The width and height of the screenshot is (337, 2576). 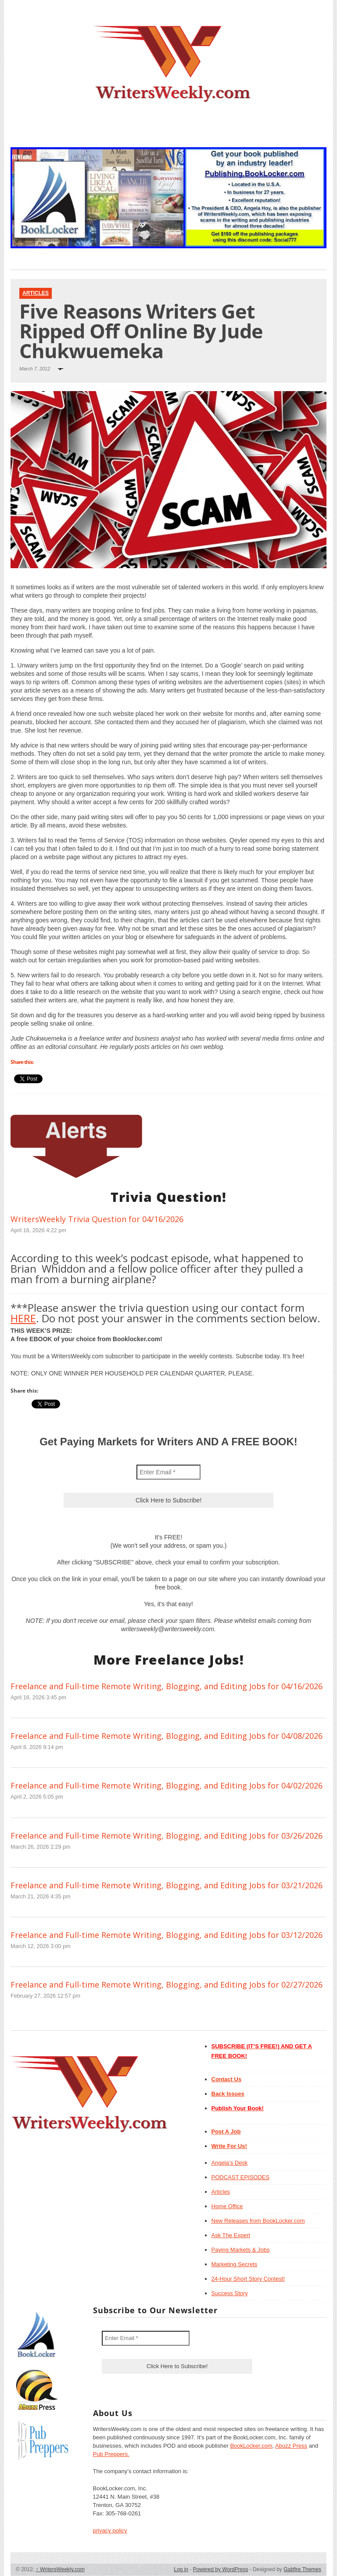 What do you see at coordinates (235, 2264) in the screenshot?
I see `Marketing Secrets` at bounding box center [235, 2264].